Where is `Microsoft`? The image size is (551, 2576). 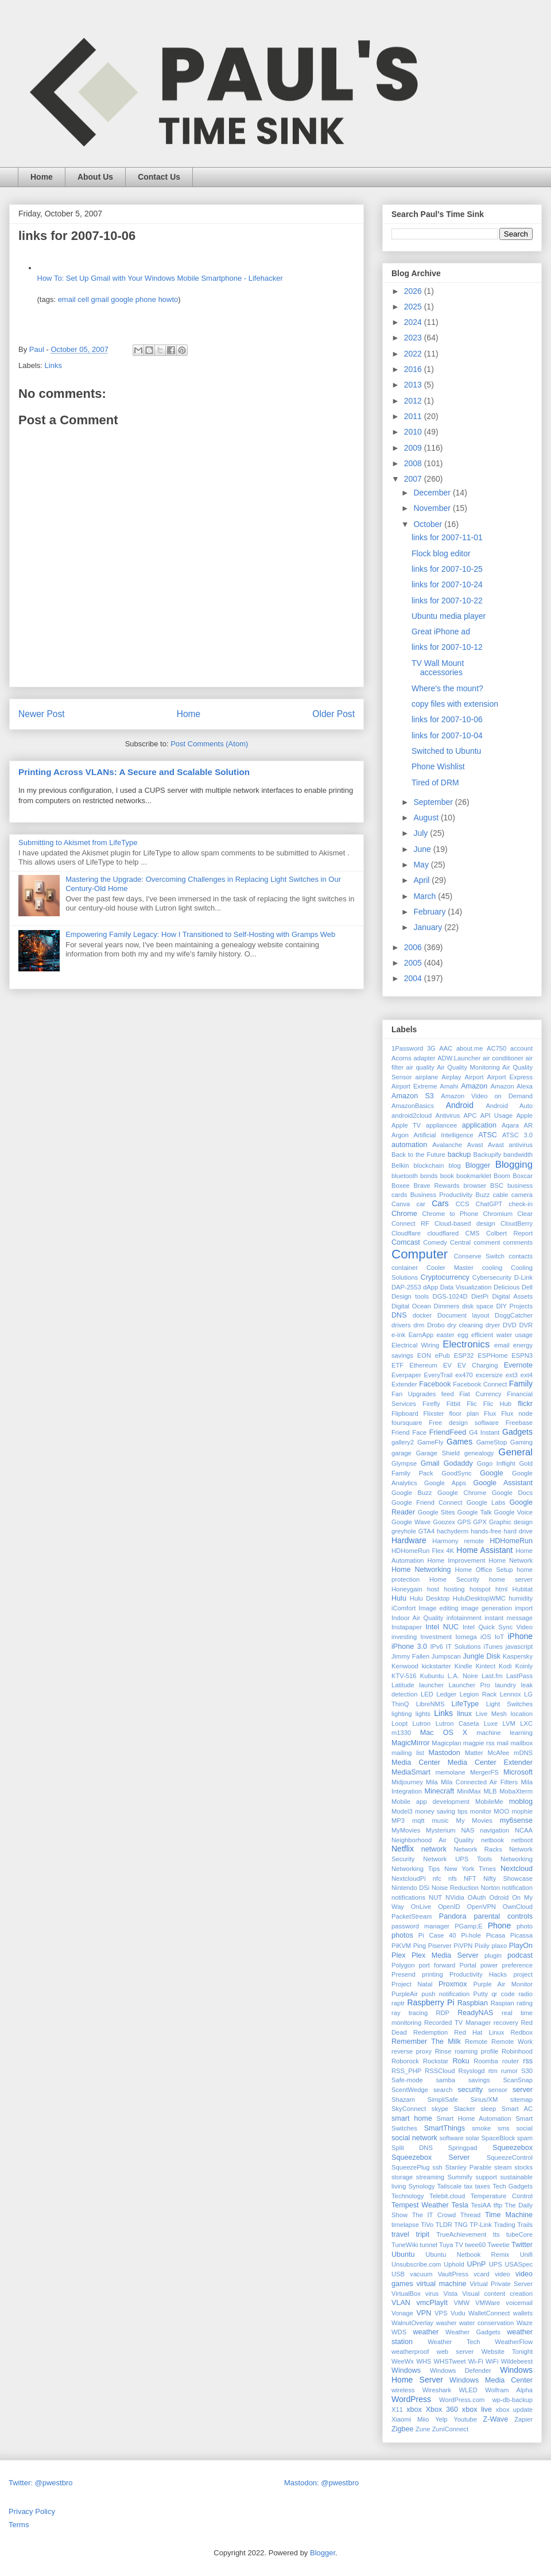 Microsoft is located at coordinates (518, 1772).